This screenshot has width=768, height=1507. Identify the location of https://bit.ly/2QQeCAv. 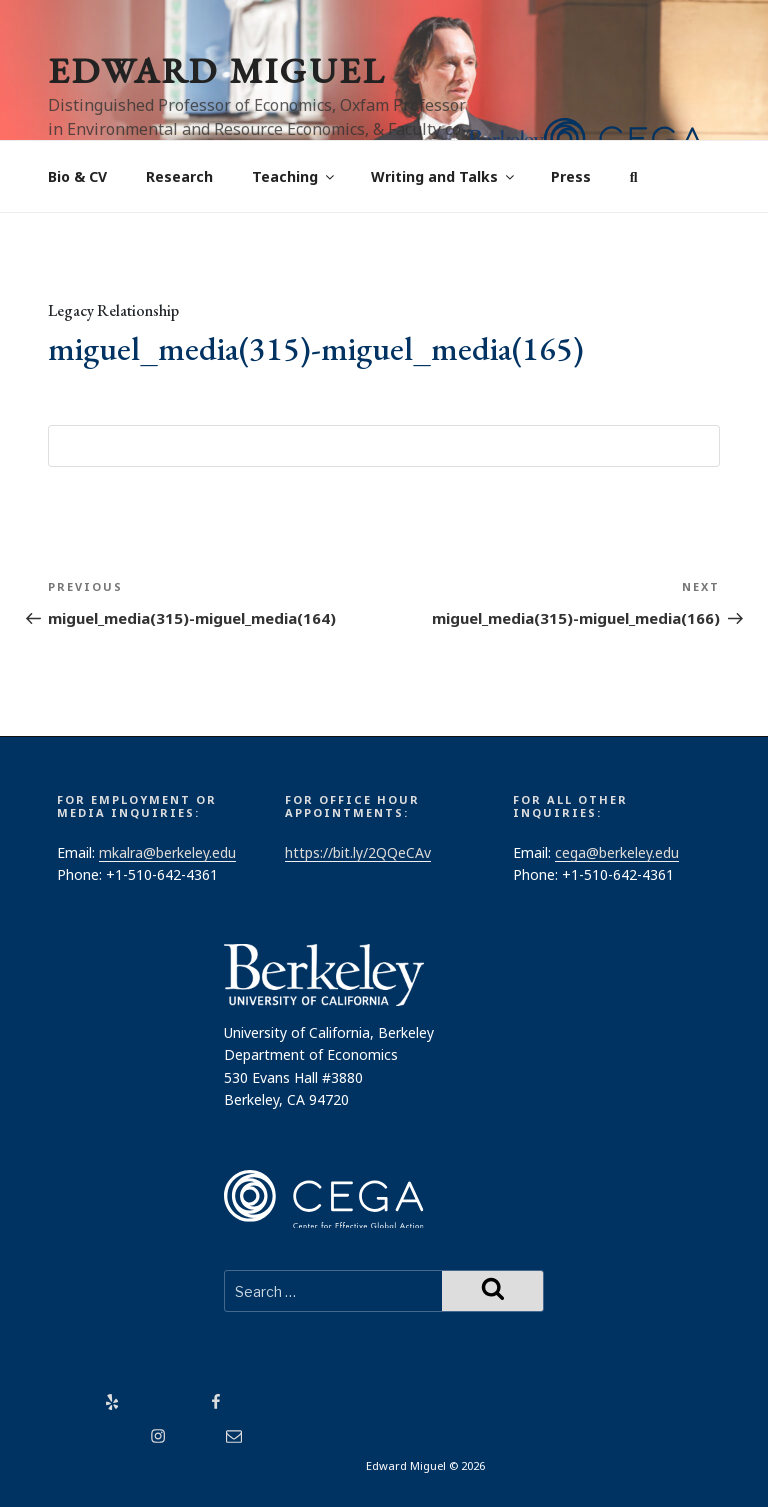
(358, 852).